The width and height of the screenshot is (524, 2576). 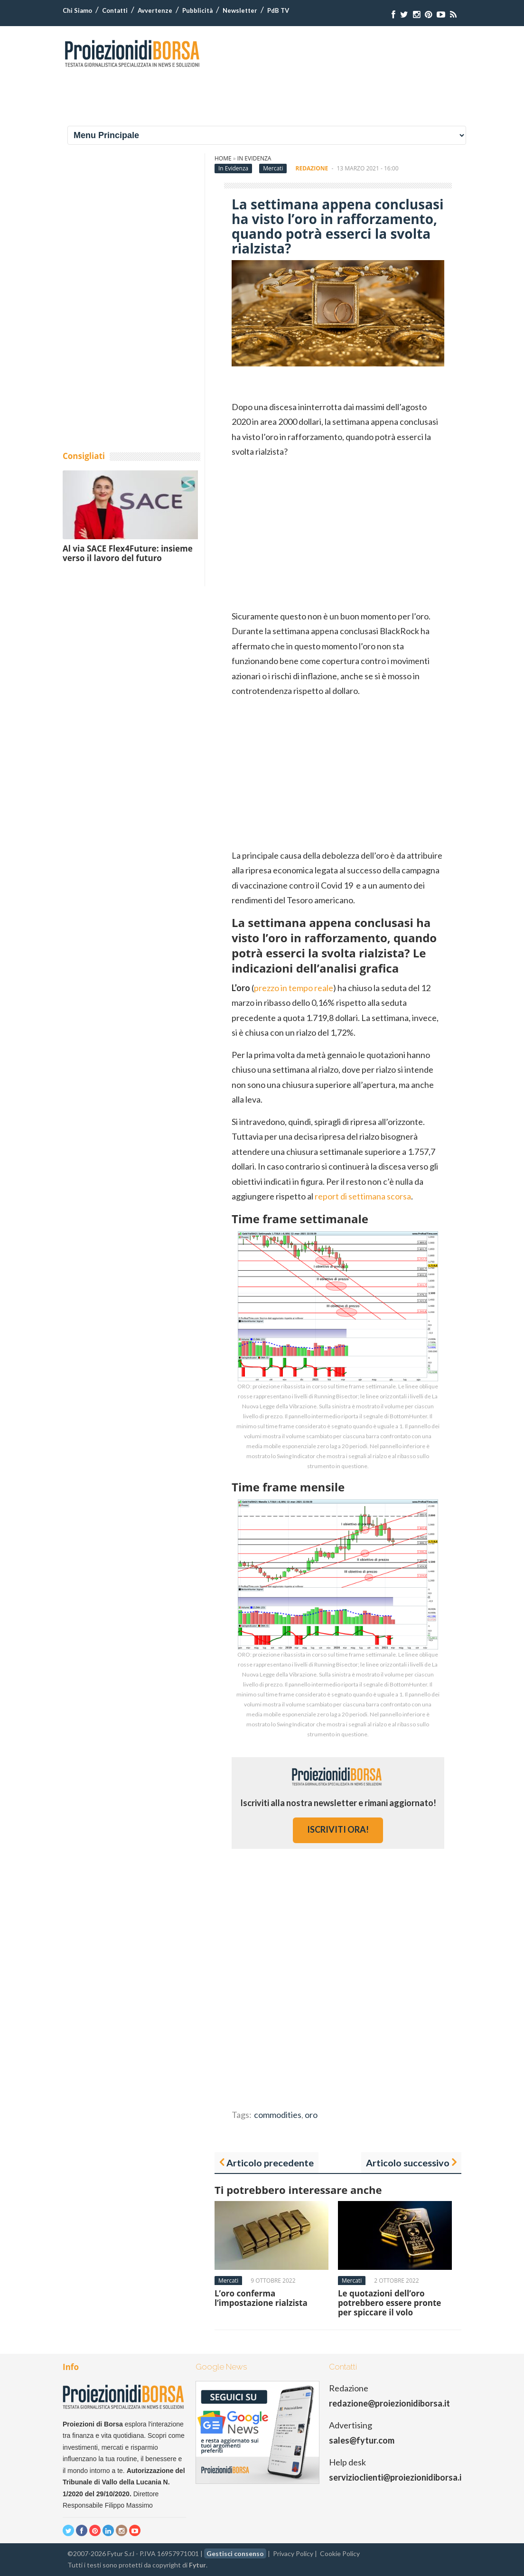 What do you see at coordinates (197, 10) in the screenshot?
I see `Pubblicità` at bounding box center [197, 10].